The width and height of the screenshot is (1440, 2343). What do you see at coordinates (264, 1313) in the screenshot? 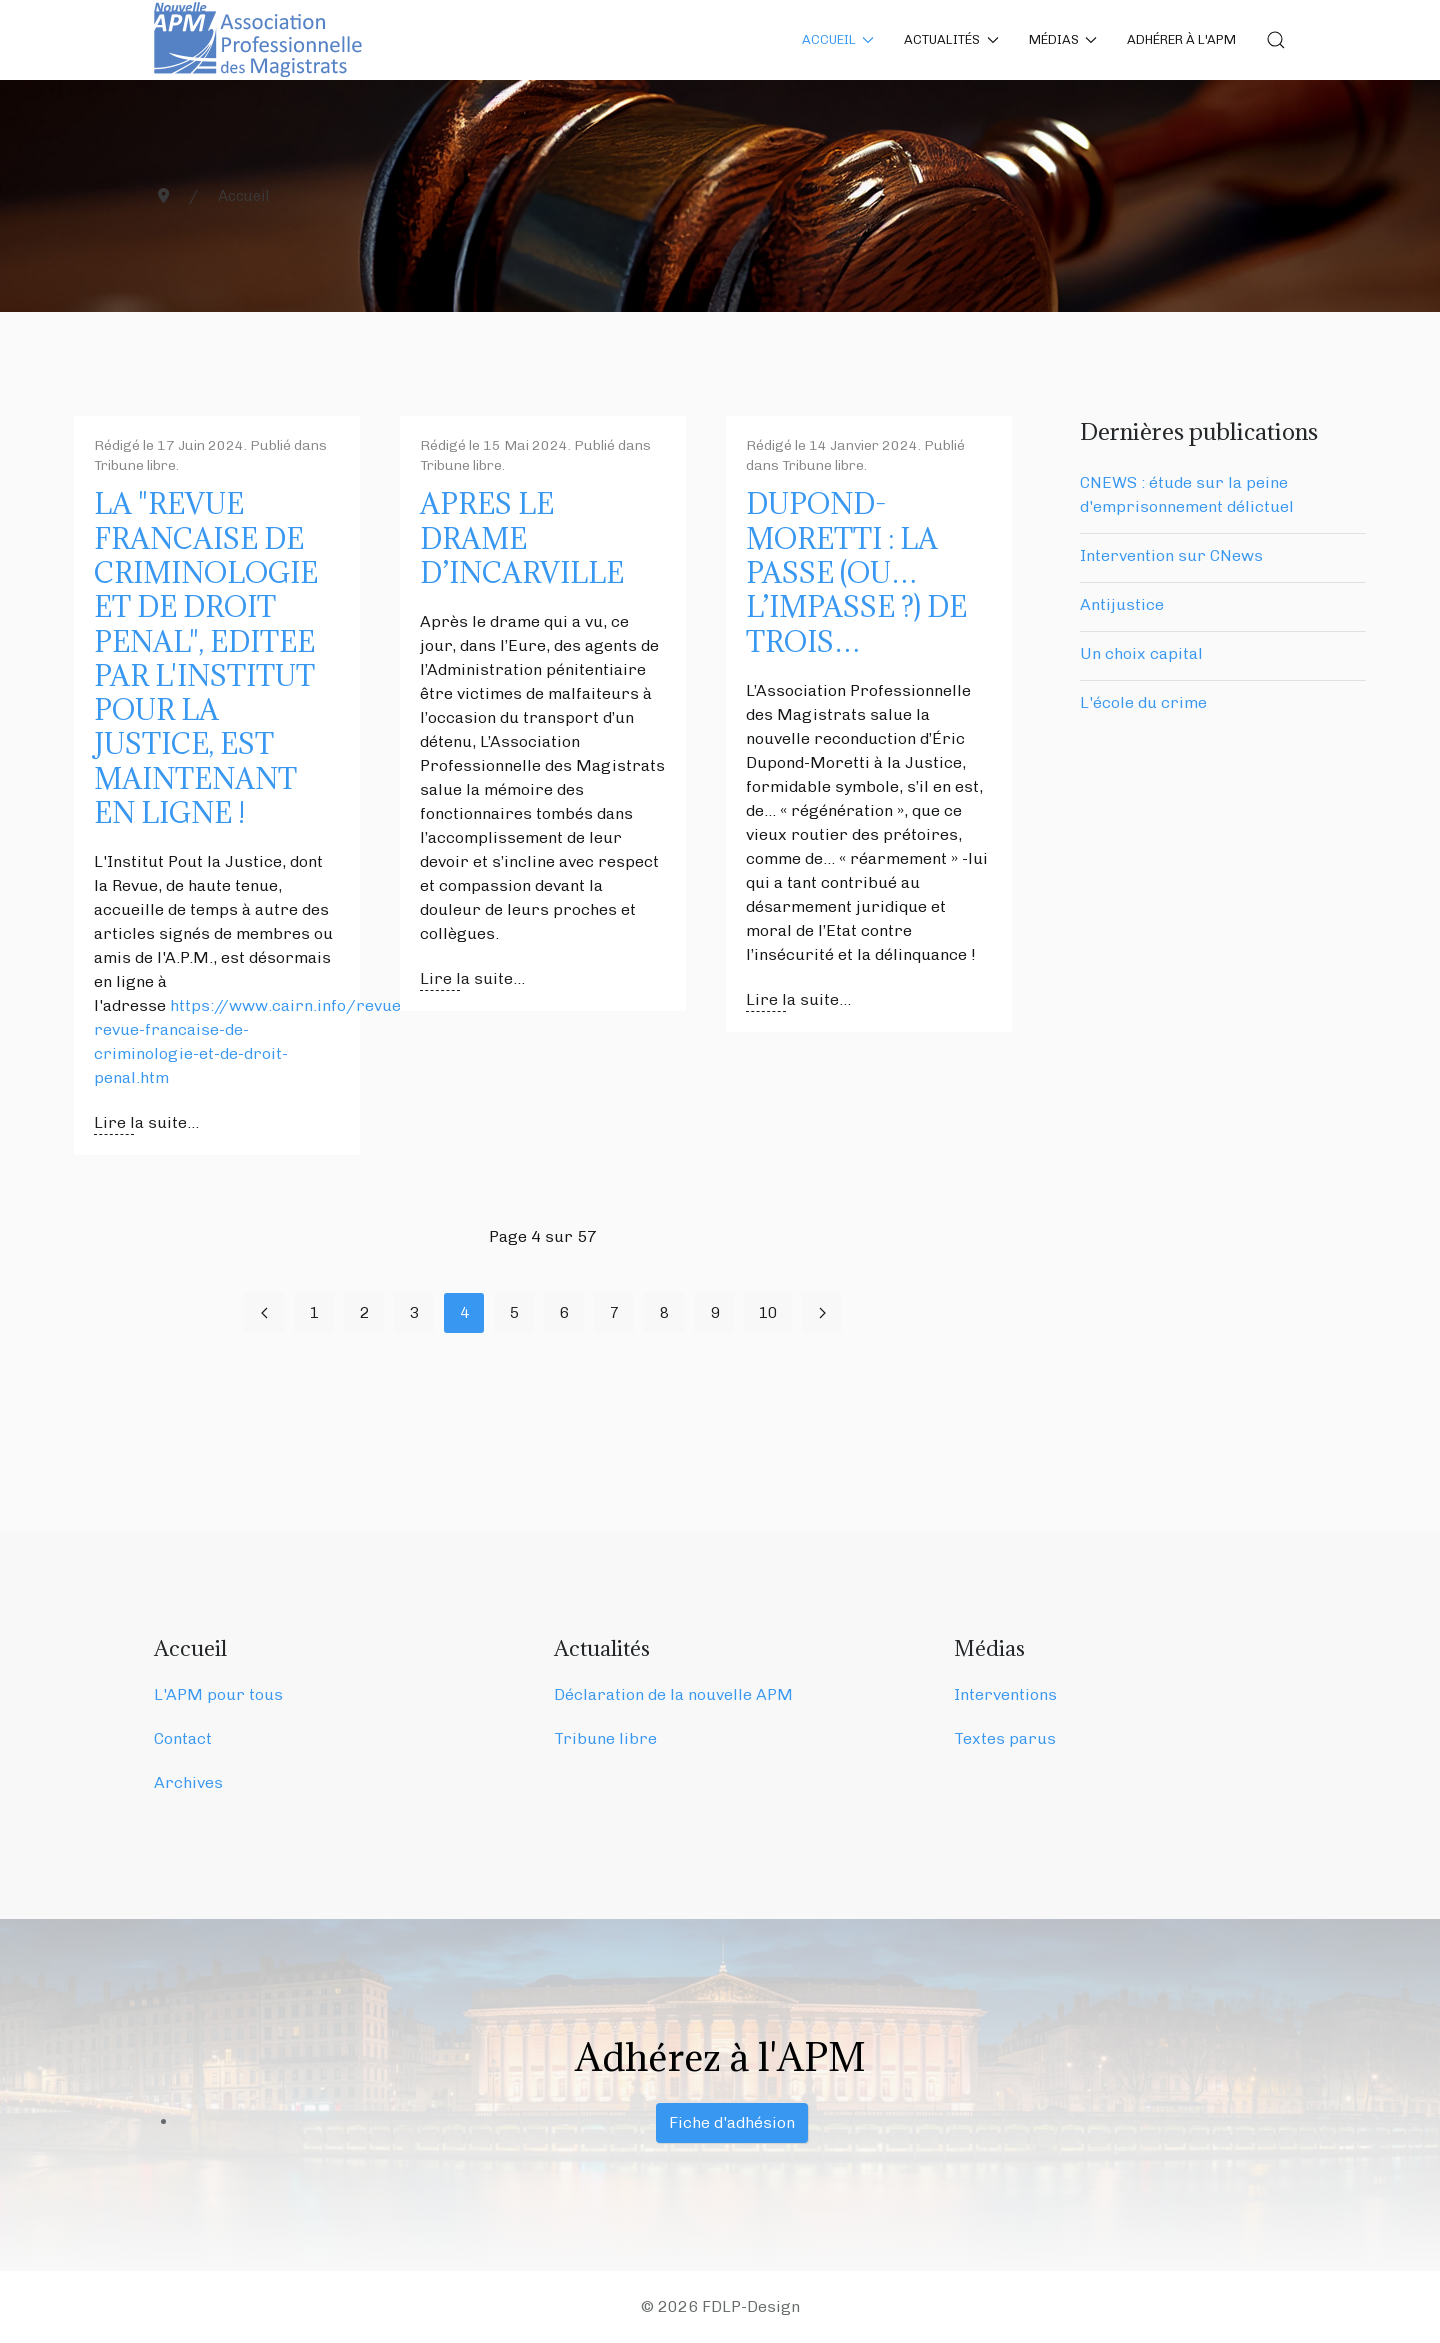
I see `[Aller à la page précédent]` at bounding box center [264, 1313].